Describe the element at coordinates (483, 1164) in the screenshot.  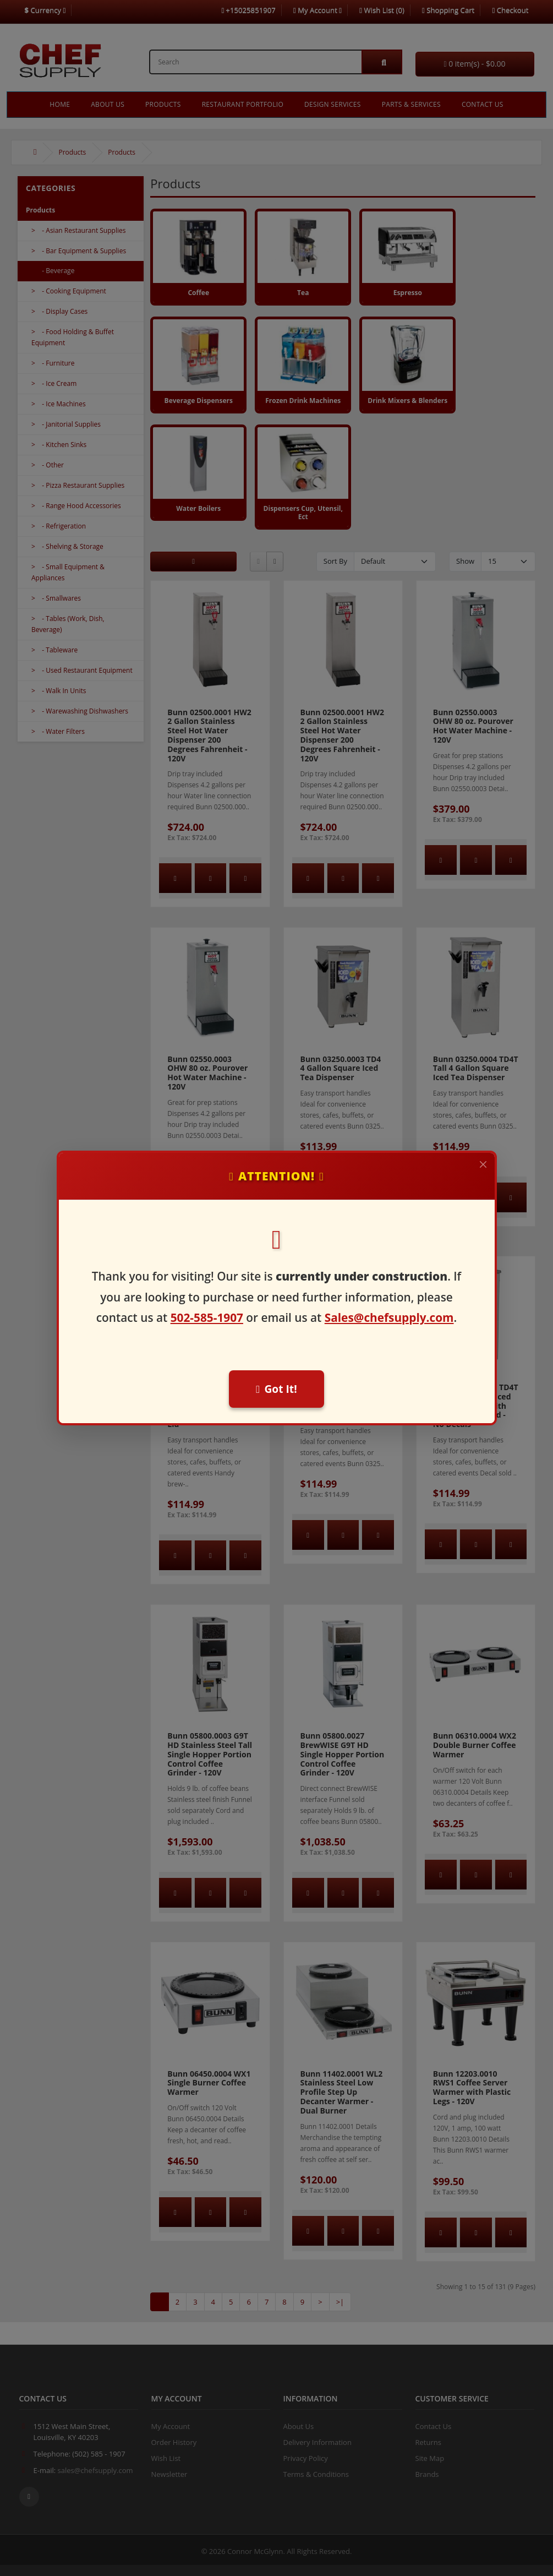
I see `[Close]` at that location.